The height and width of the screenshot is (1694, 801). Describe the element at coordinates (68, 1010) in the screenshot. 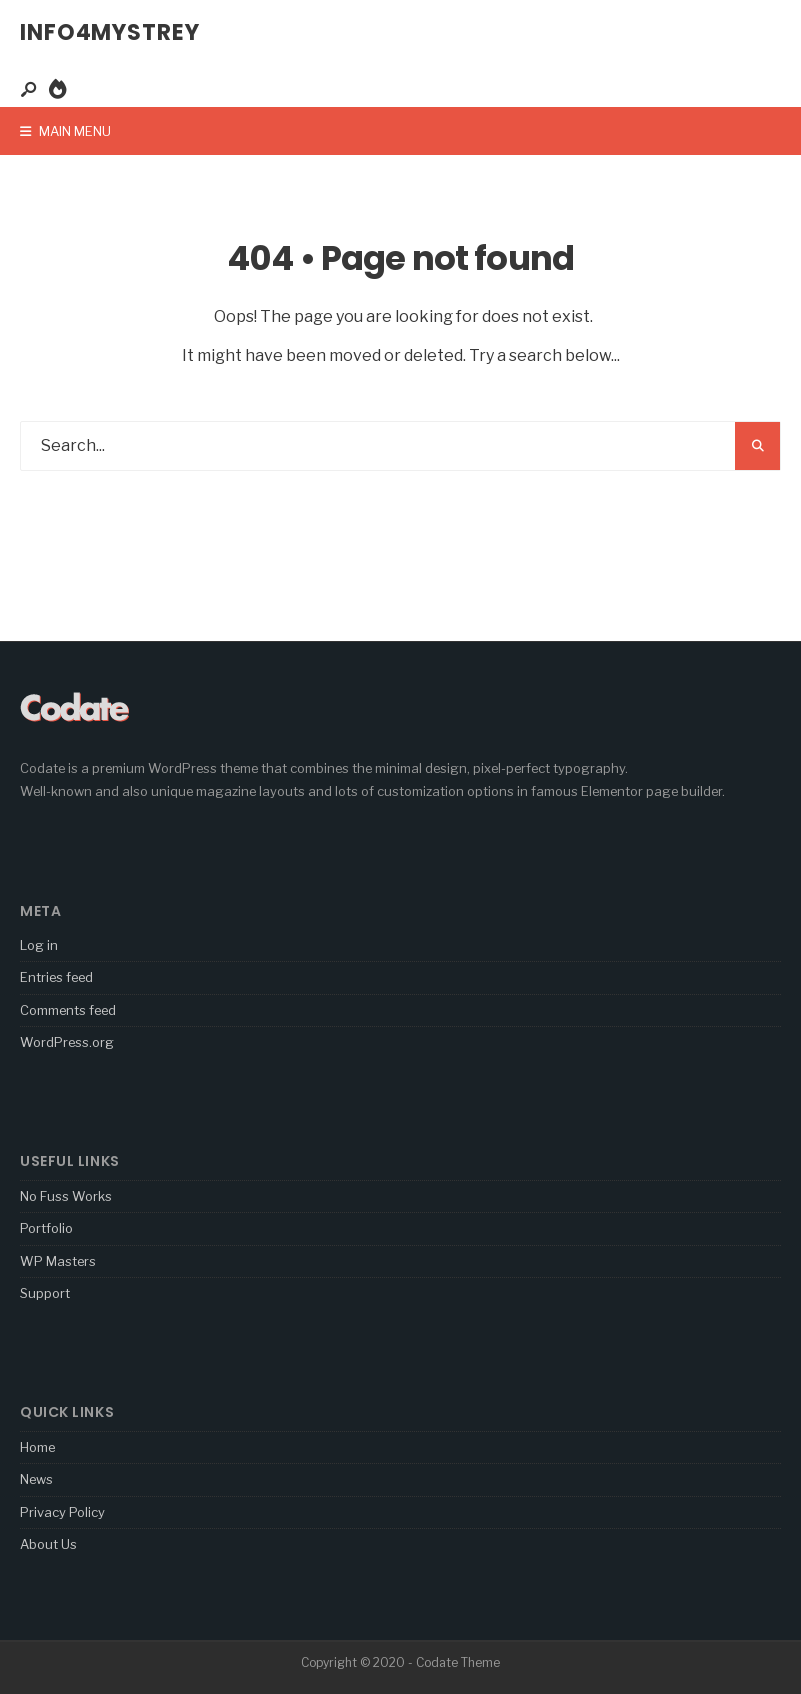

I see `Comments feed` at that location.